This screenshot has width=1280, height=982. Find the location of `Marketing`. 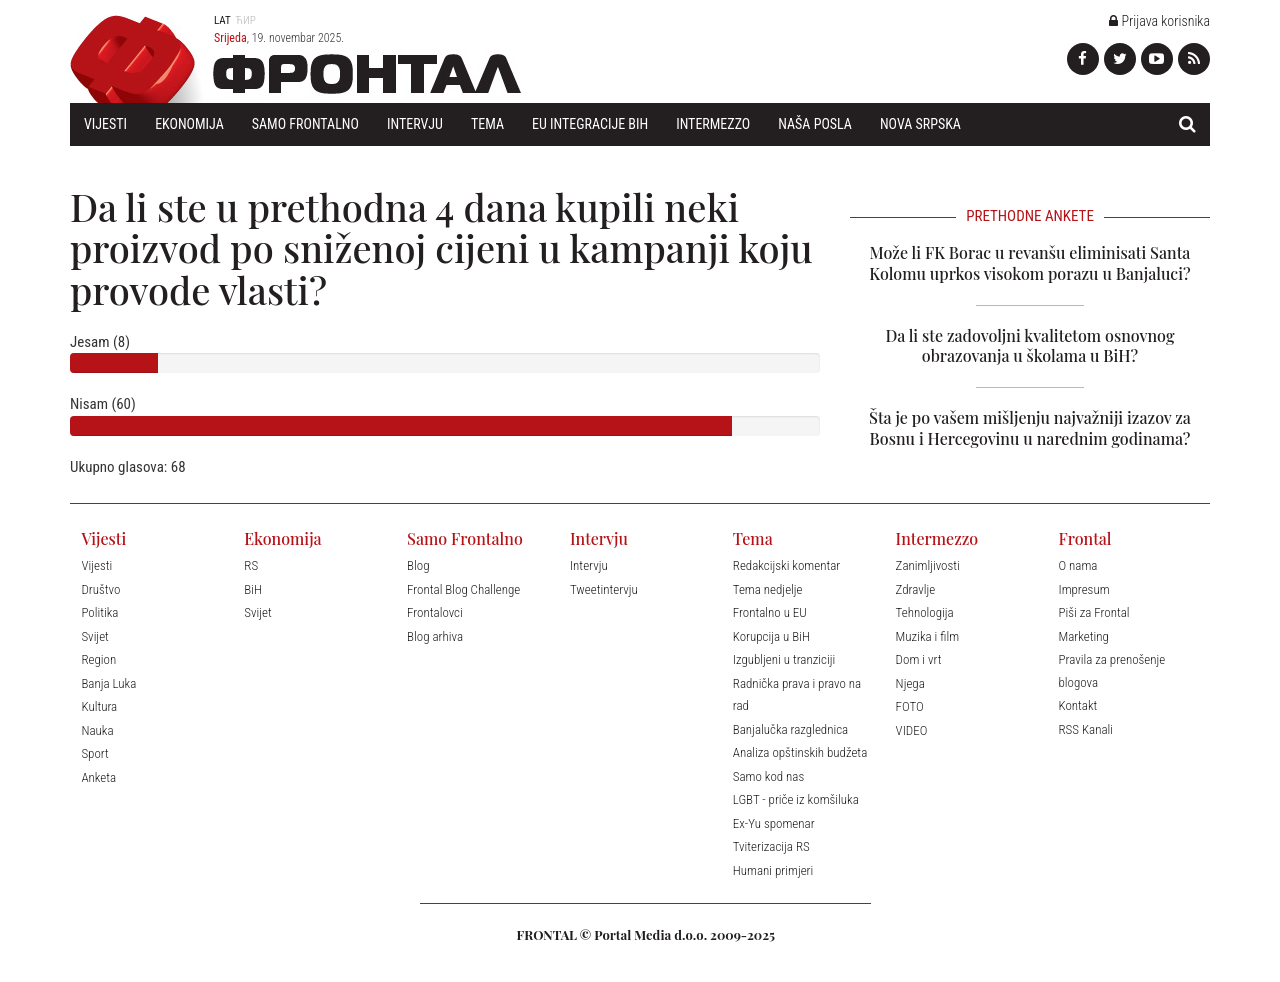

Marketing is located at coordinates (1083, 636).